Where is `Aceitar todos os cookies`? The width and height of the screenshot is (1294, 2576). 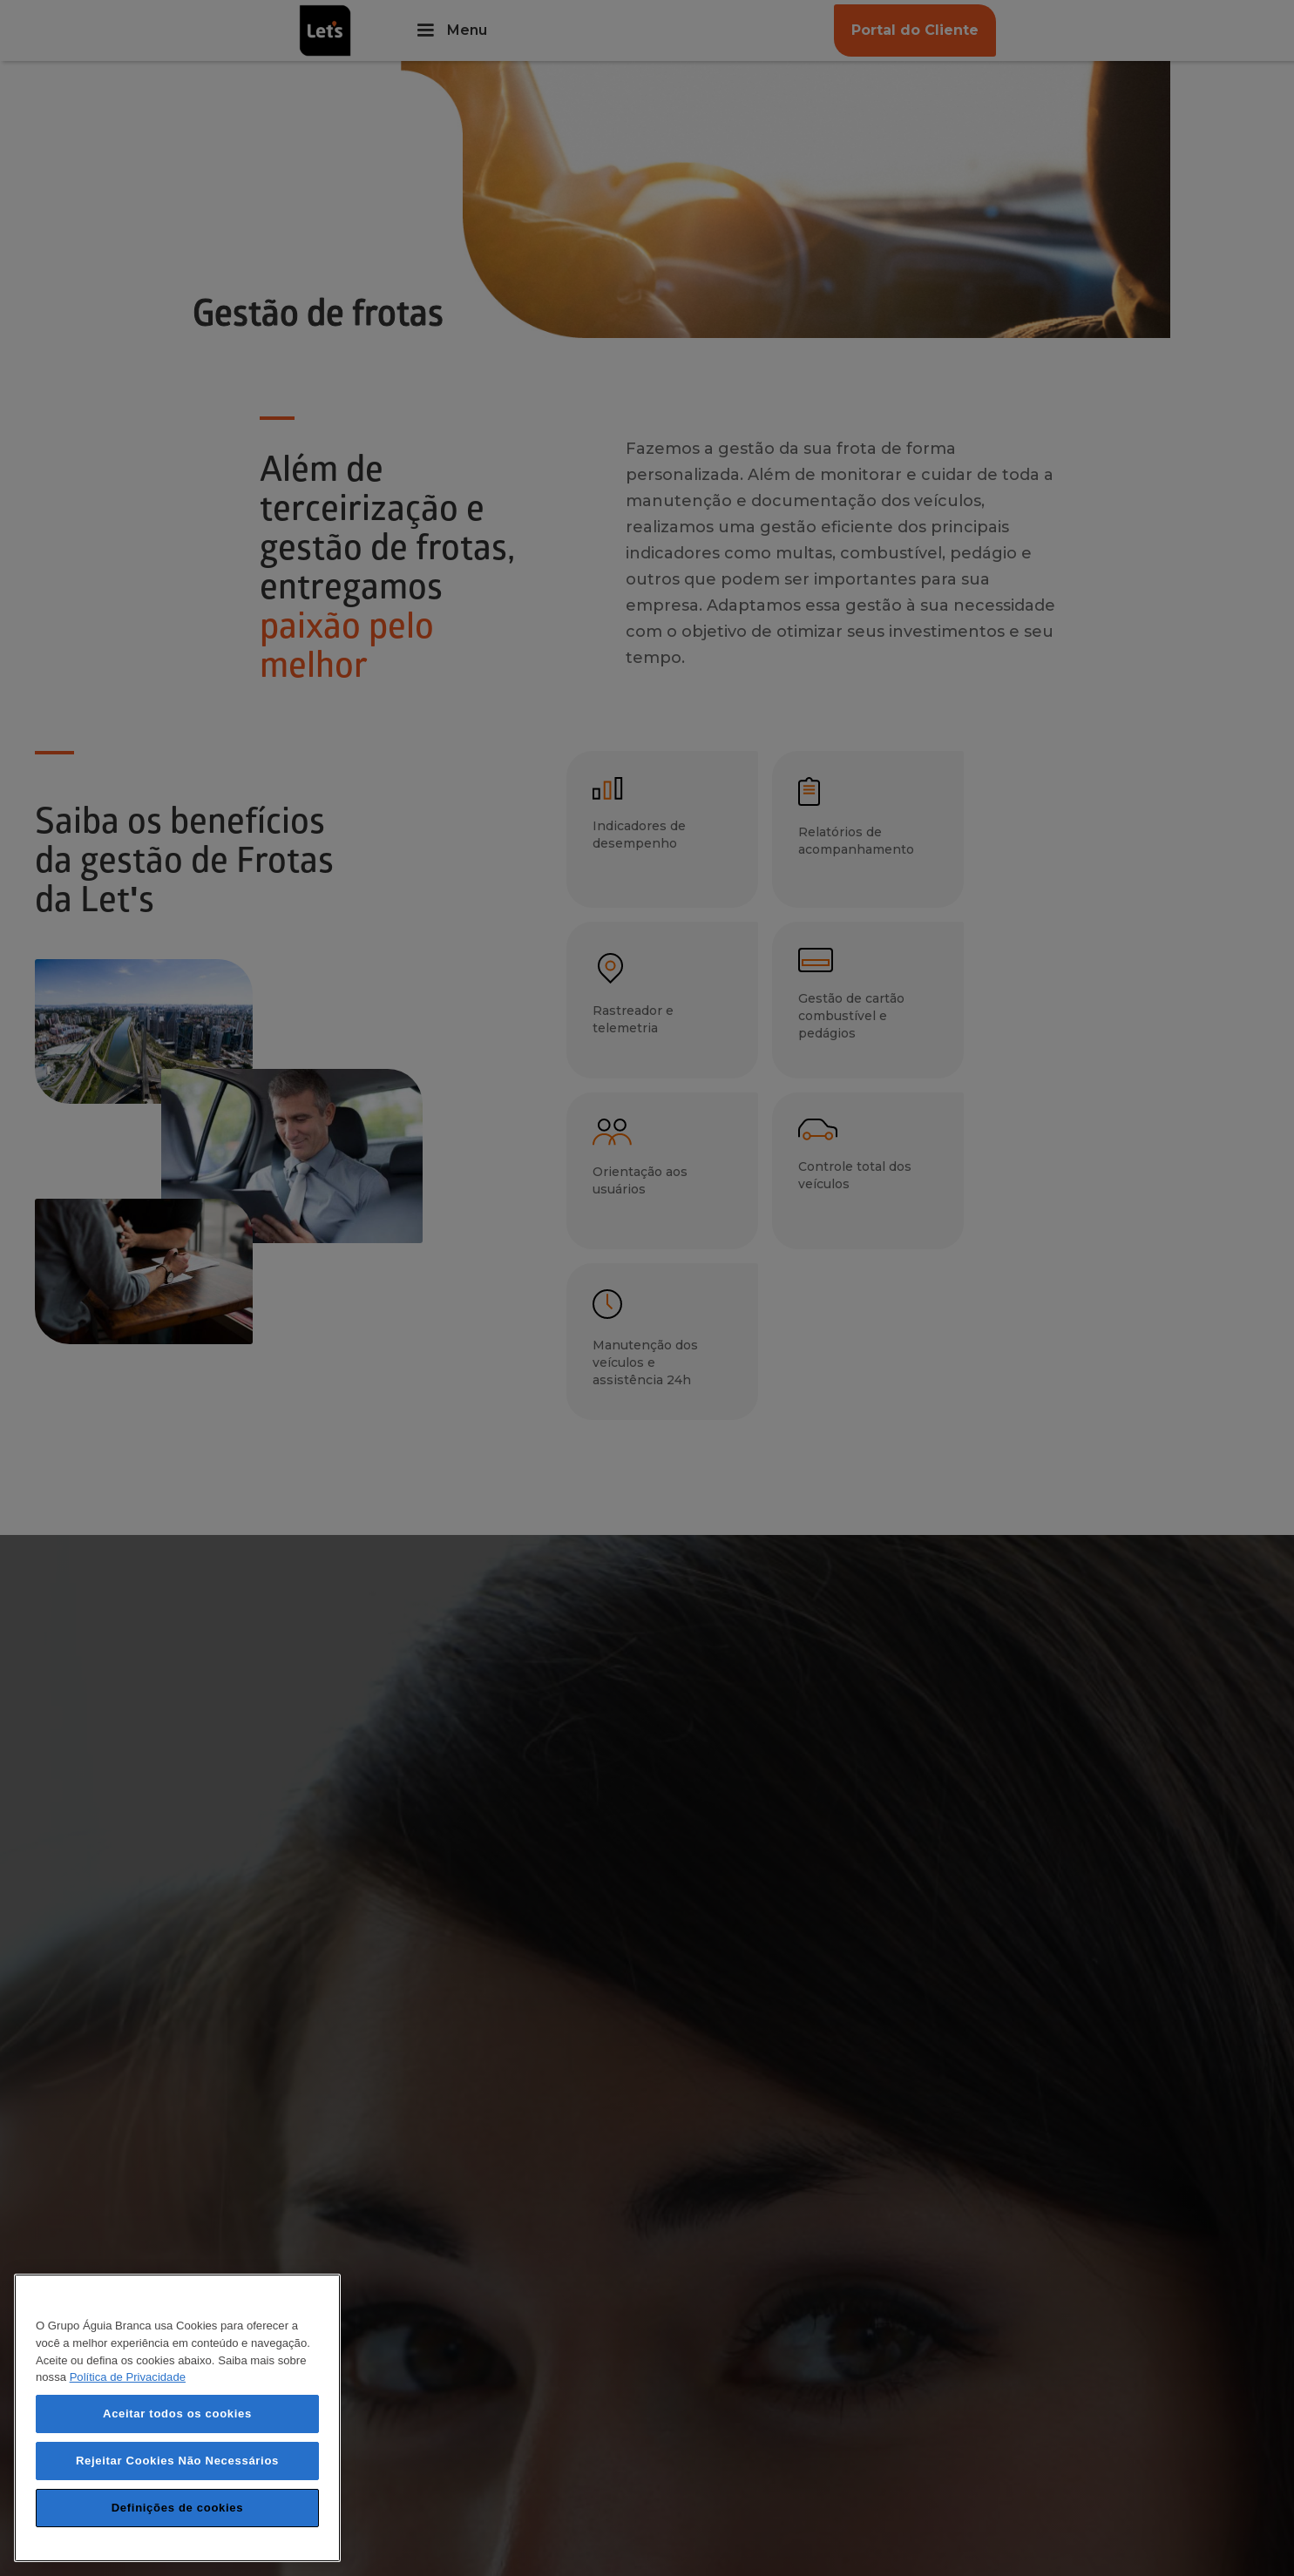 Aceitar todos os cookies is located at coordinates (177, 2413).